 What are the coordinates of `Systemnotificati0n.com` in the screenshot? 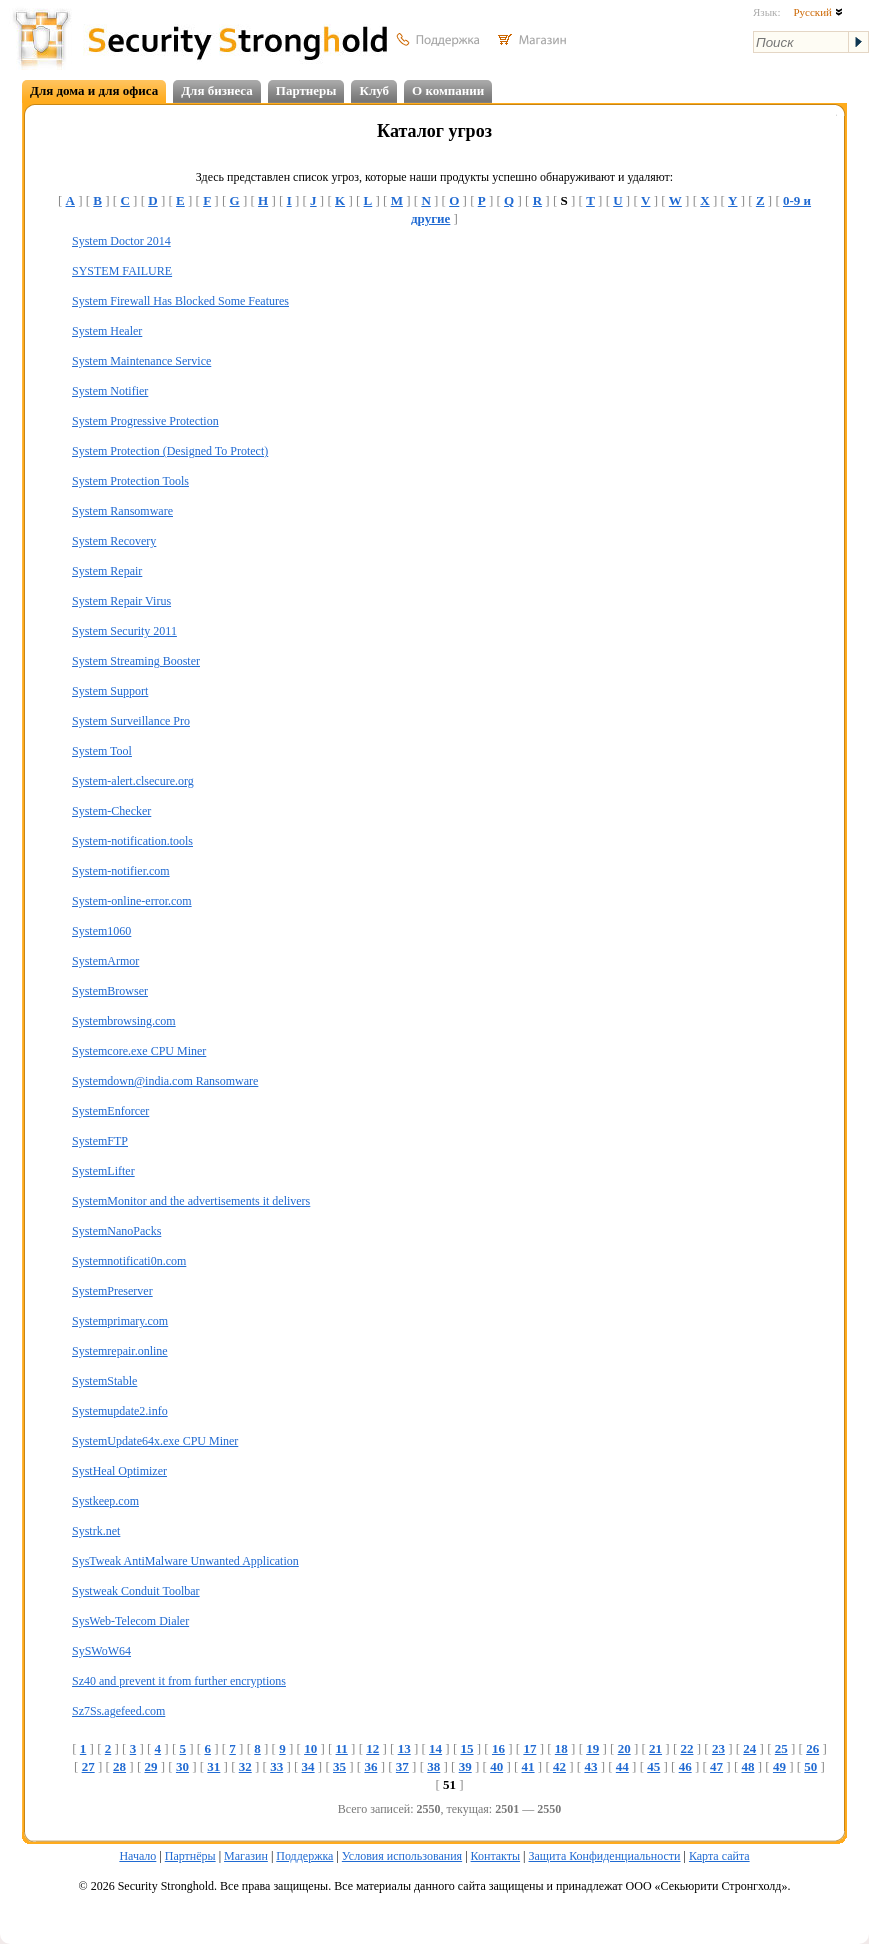 It's located at (129, 1261).